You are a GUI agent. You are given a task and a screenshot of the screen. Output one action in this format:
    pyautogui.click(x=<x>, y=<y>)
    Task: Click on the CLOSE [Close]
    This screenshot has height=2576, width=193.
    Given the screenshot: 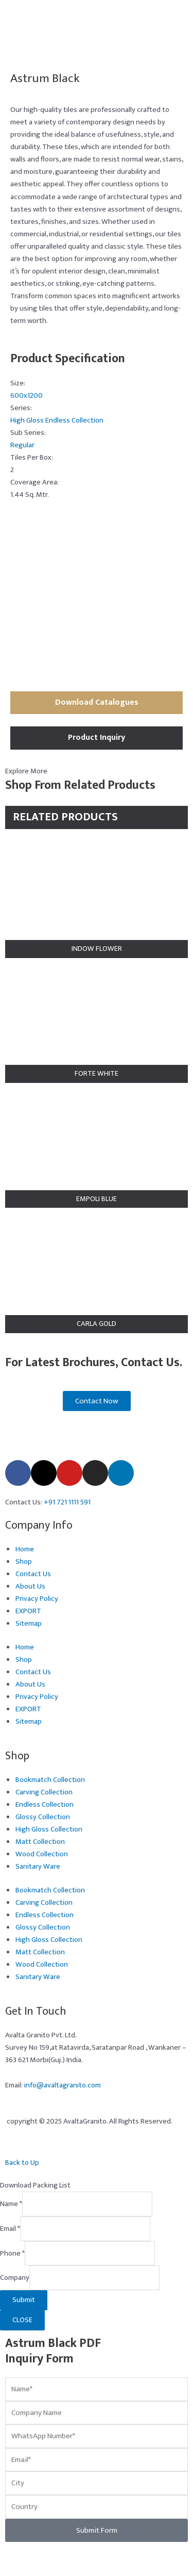 What is the action you would take?
    pyautogui.click(x=22, y=2320)
    